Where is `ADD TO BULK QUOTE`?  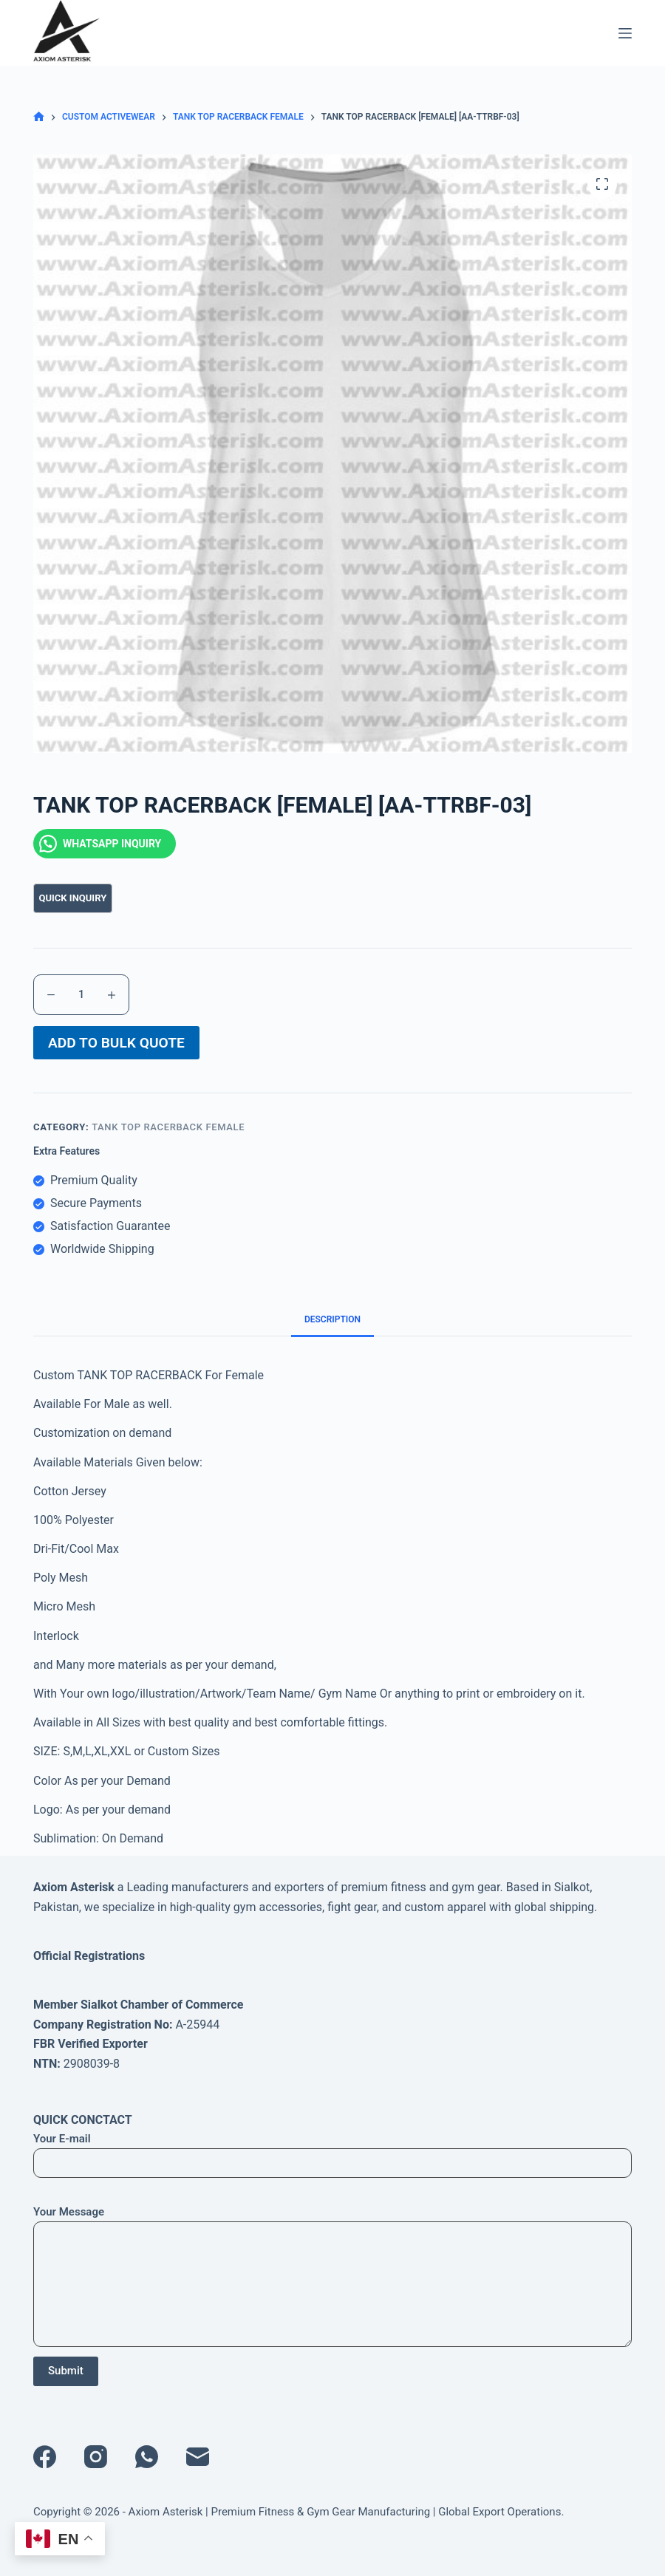
ADD TO BULK QUOTE is located at coordinates (116, 1045).